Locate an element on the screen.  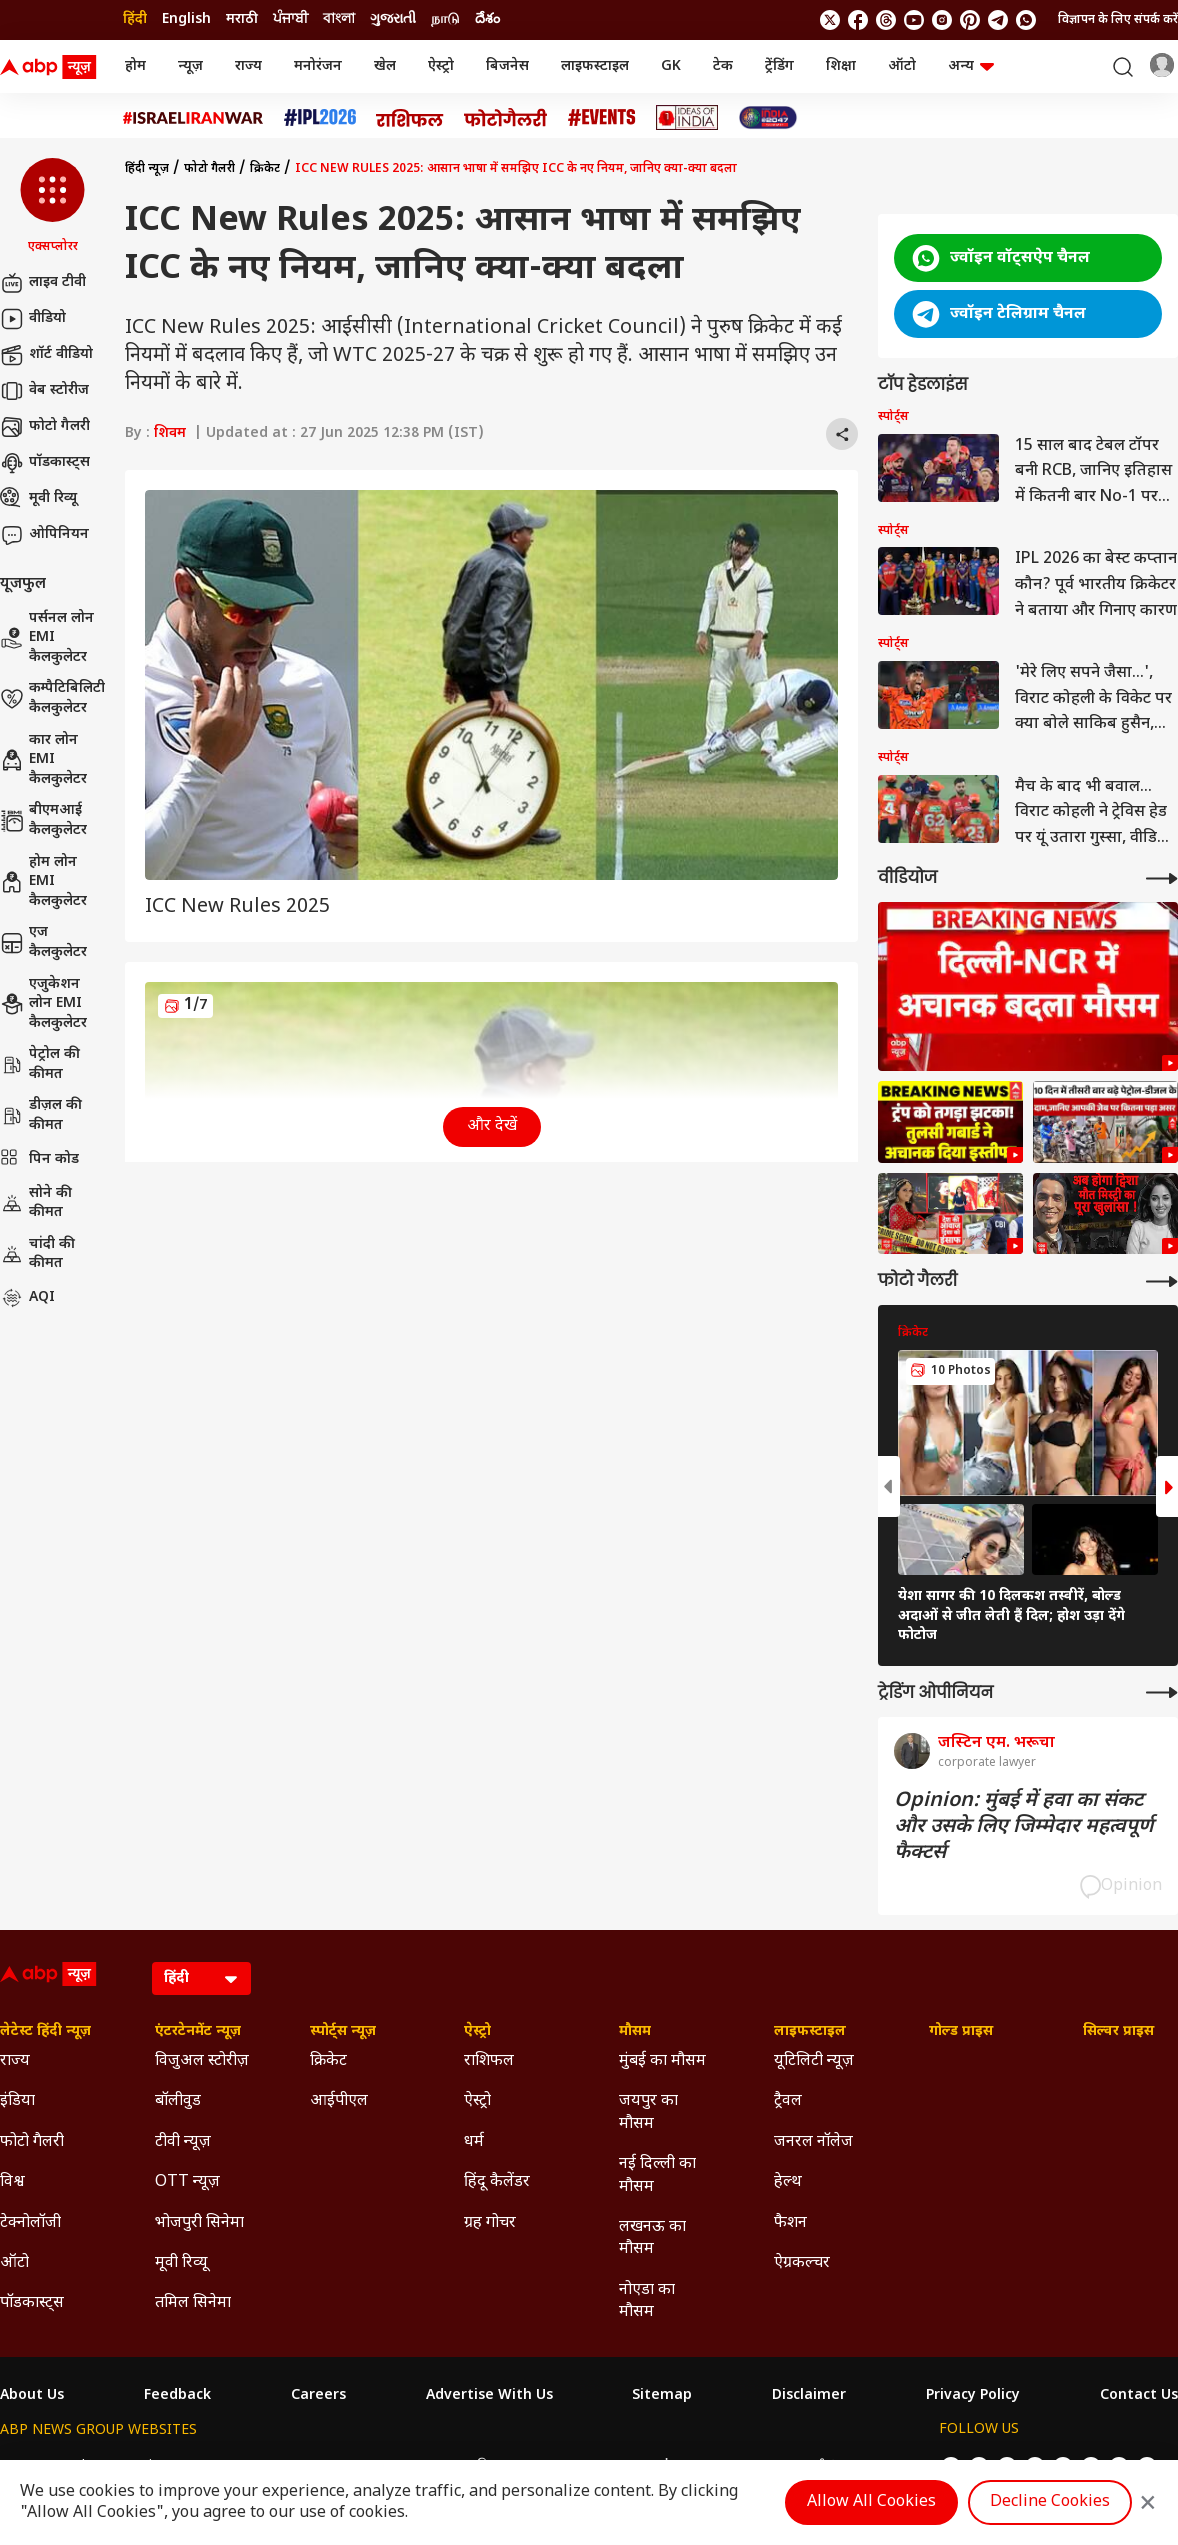
बॉलीवुड [Click Here for बॉलीवुड Section] is located at coordinates (178, 2101).